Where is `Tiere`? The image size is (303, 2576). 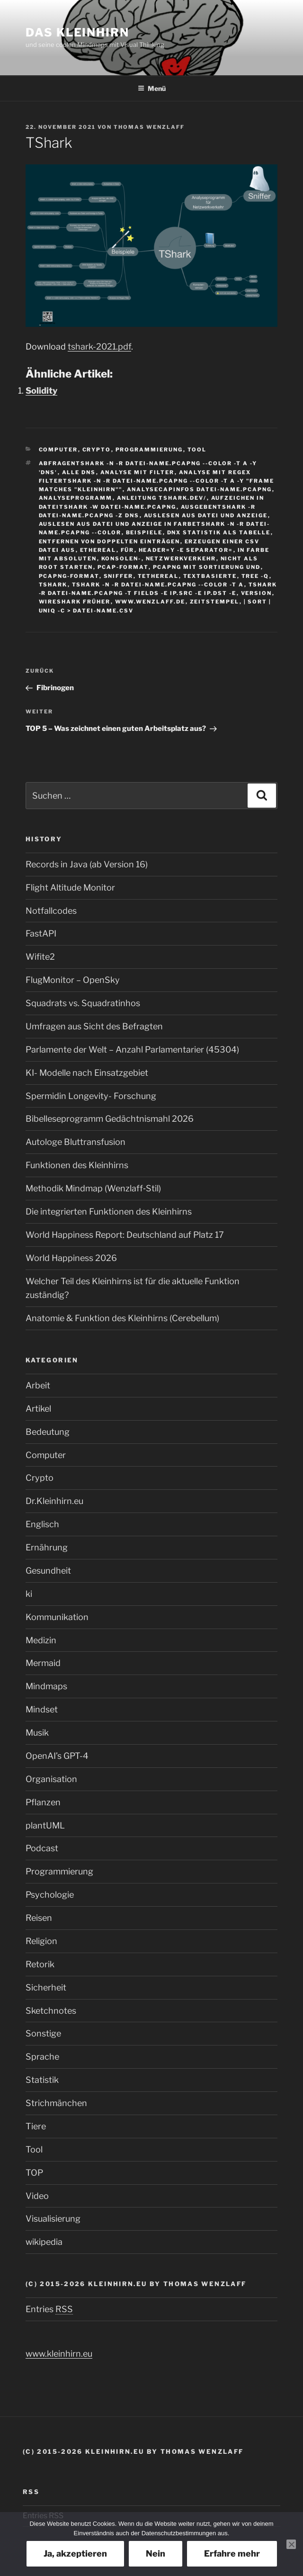 Tiere is located at coordinates (36, 2126).